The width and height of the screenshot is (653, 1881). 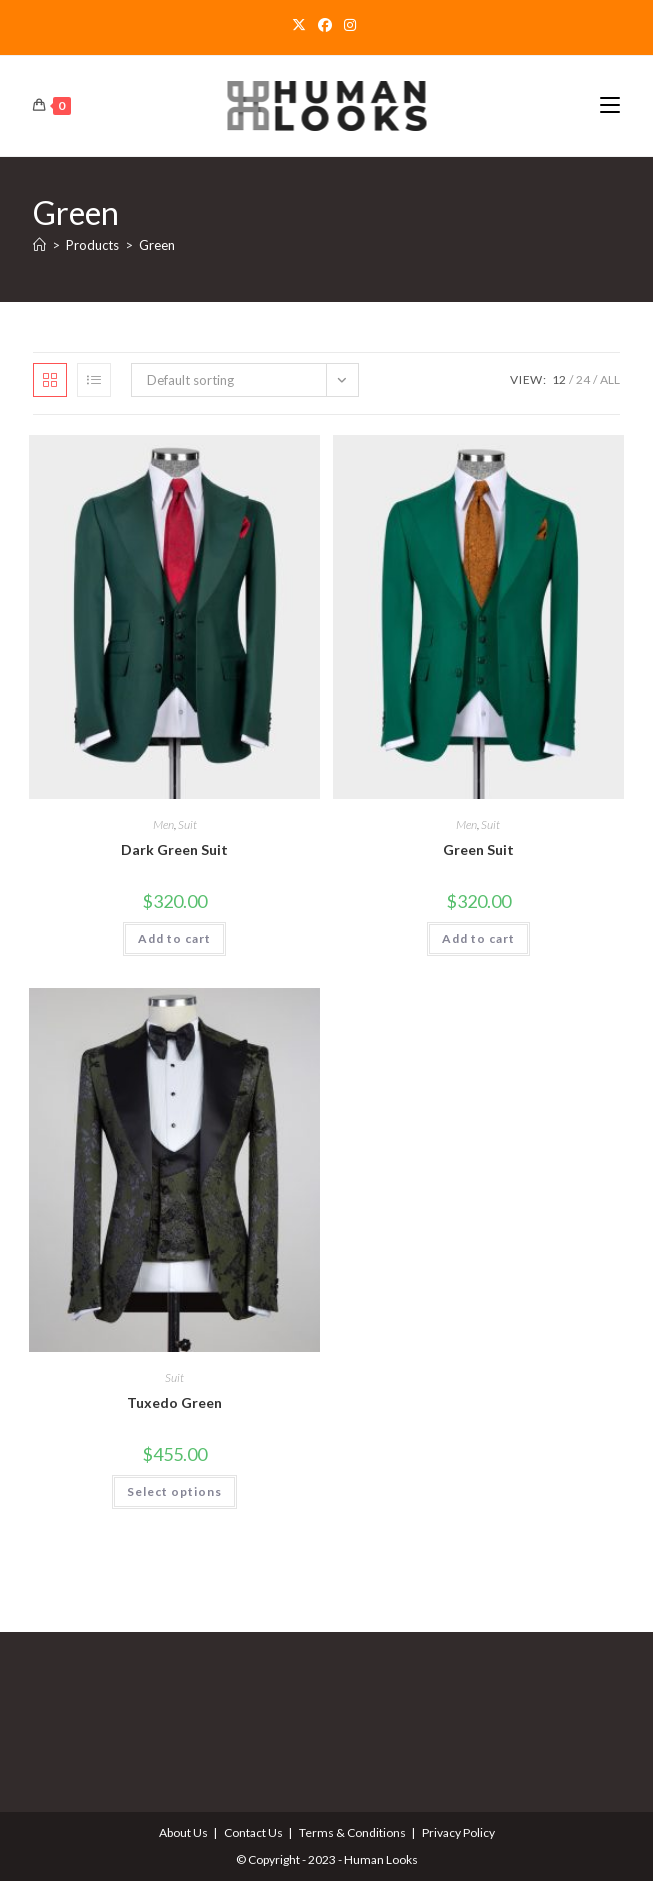 I want to click on Tuxedo Green, so click(x=174, y=1402).